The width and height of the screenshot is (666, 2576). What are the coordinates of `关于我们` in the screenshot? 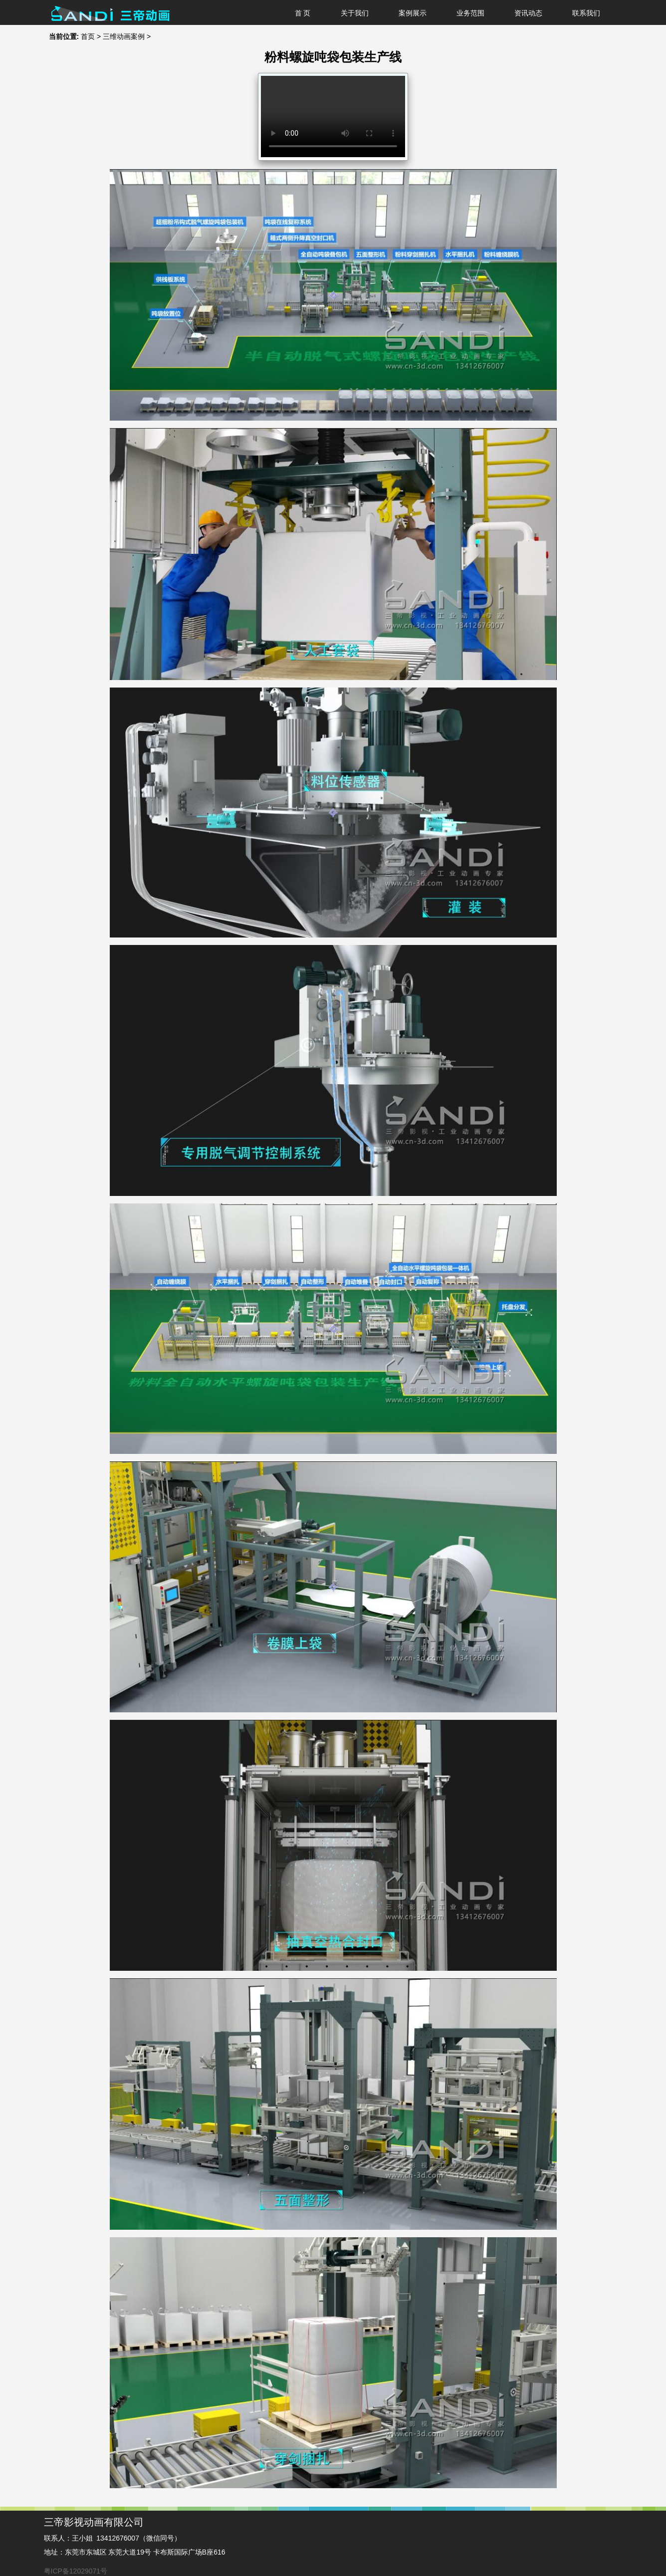 It's located at (355, 13).